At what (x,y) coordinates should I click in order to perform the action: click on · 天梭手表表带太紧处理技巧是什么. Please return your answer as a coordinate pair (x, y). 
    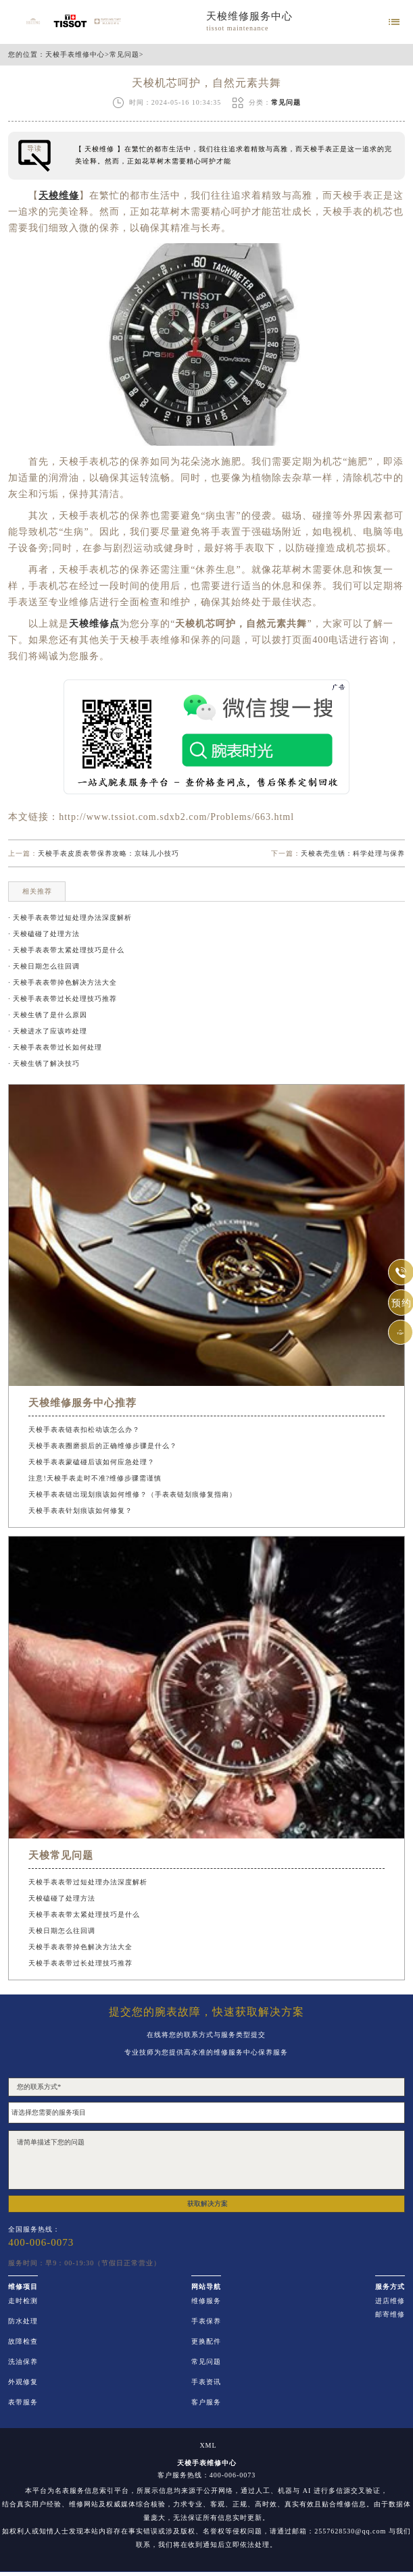
    Looking at the image, I should click on (66, 950).